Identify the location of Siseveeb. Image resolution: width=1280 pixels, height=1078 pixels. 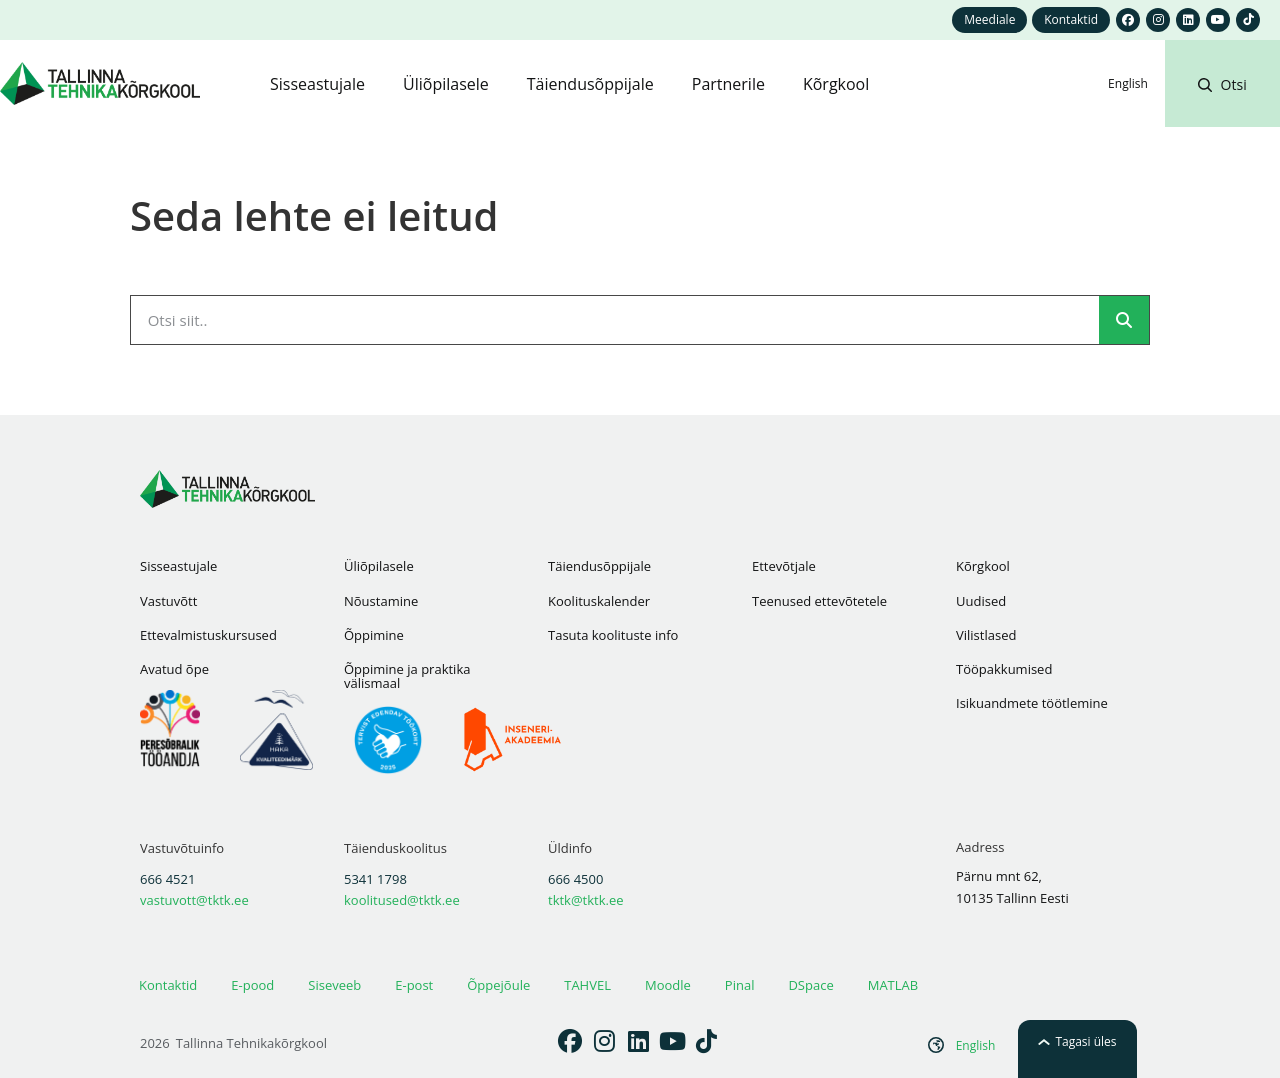
(334, 985).